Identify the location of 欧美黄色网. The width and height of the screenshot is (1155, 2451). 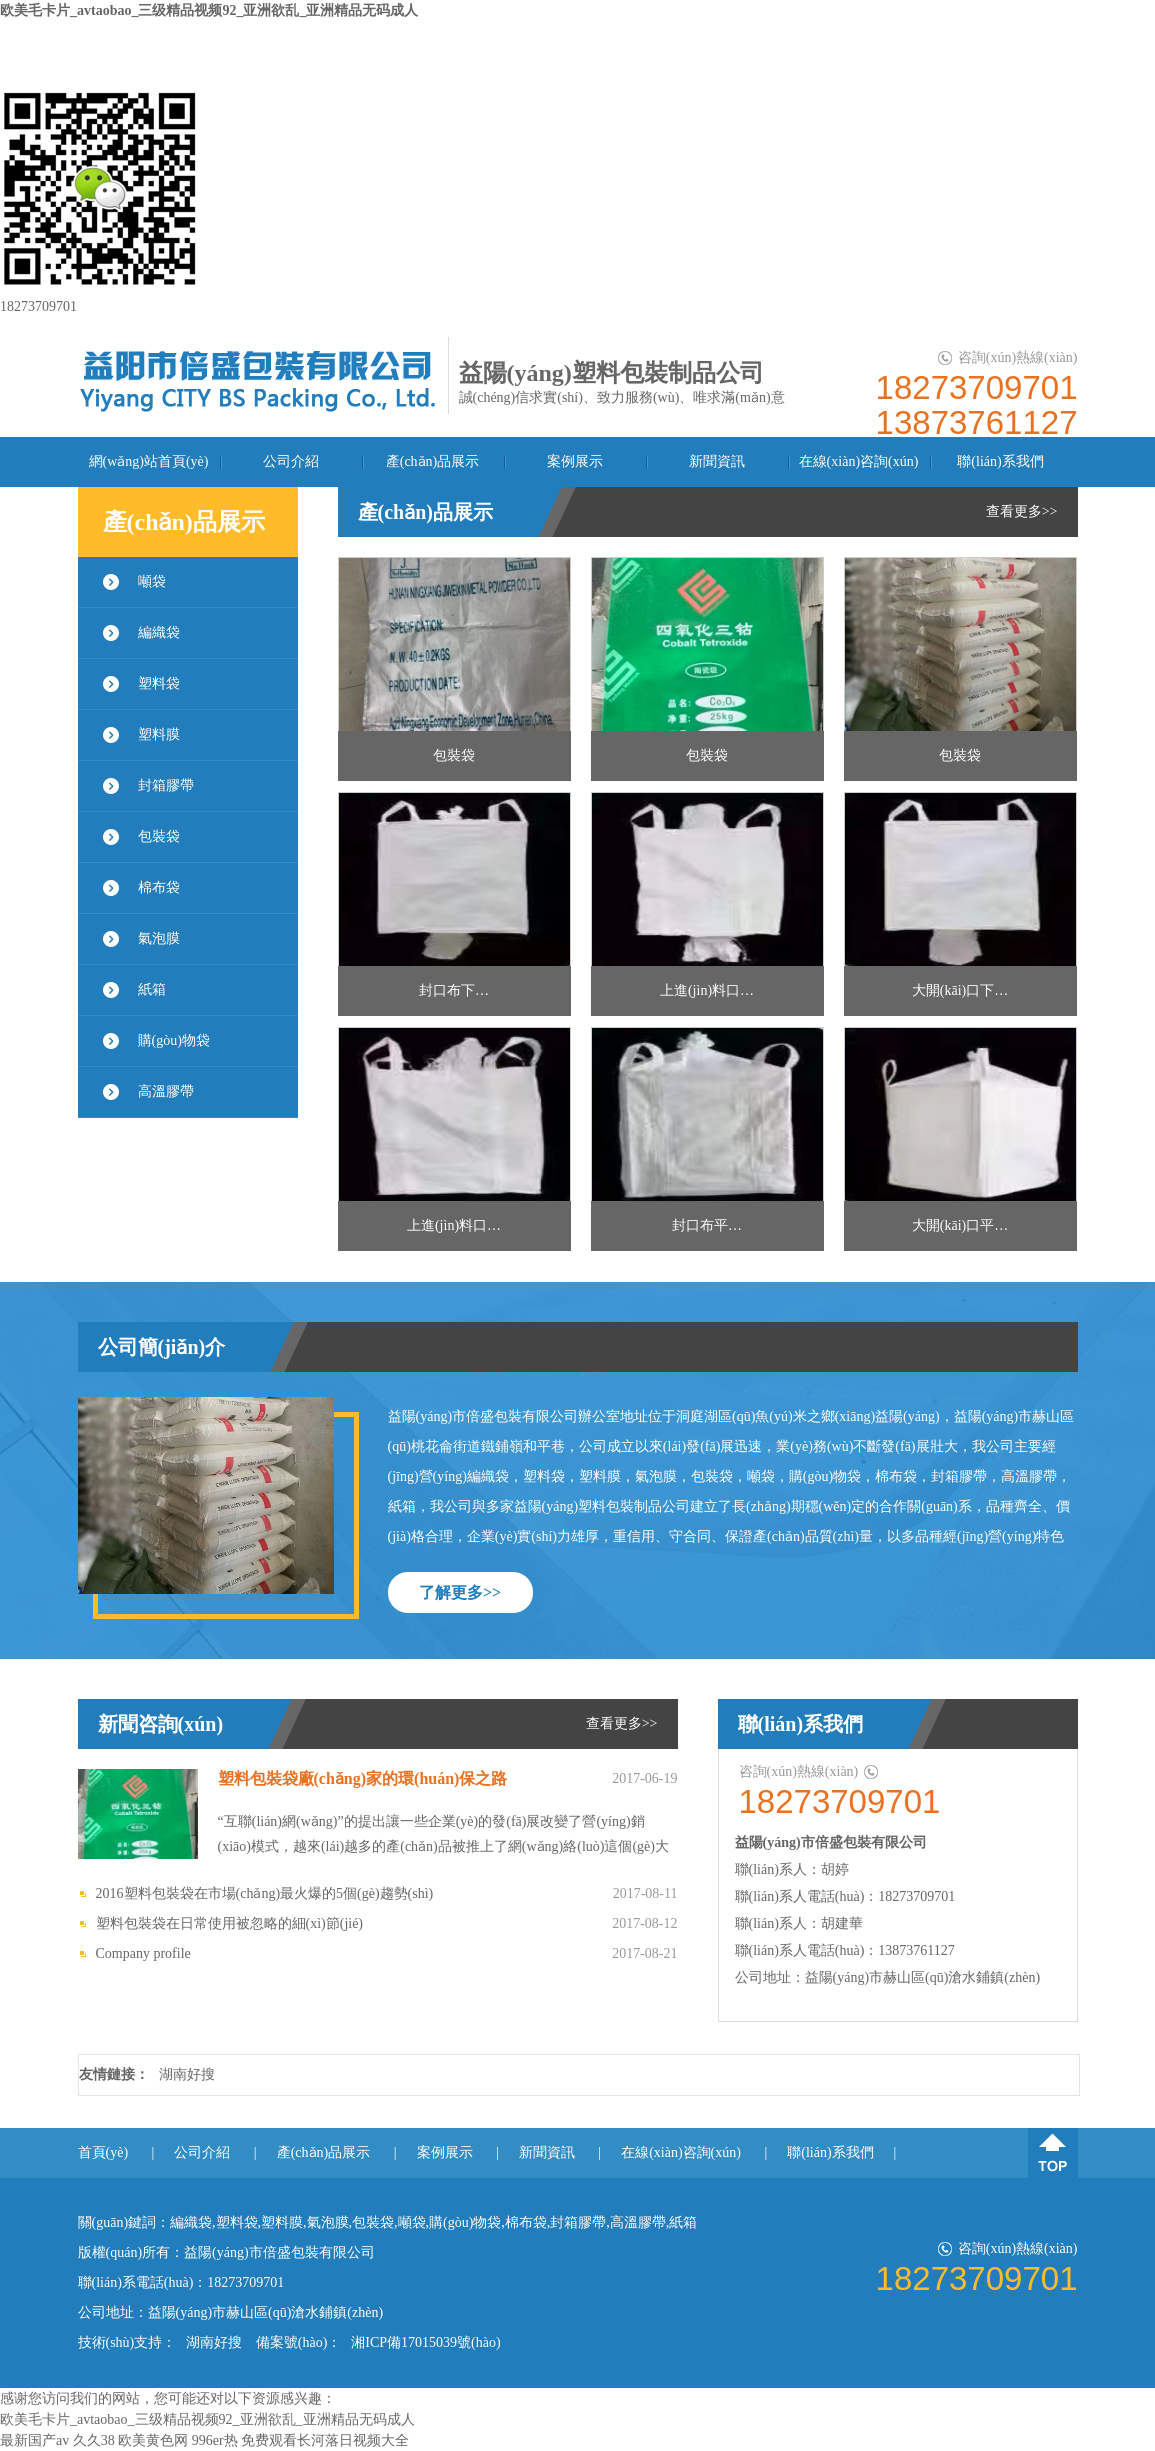
(153, 2440).